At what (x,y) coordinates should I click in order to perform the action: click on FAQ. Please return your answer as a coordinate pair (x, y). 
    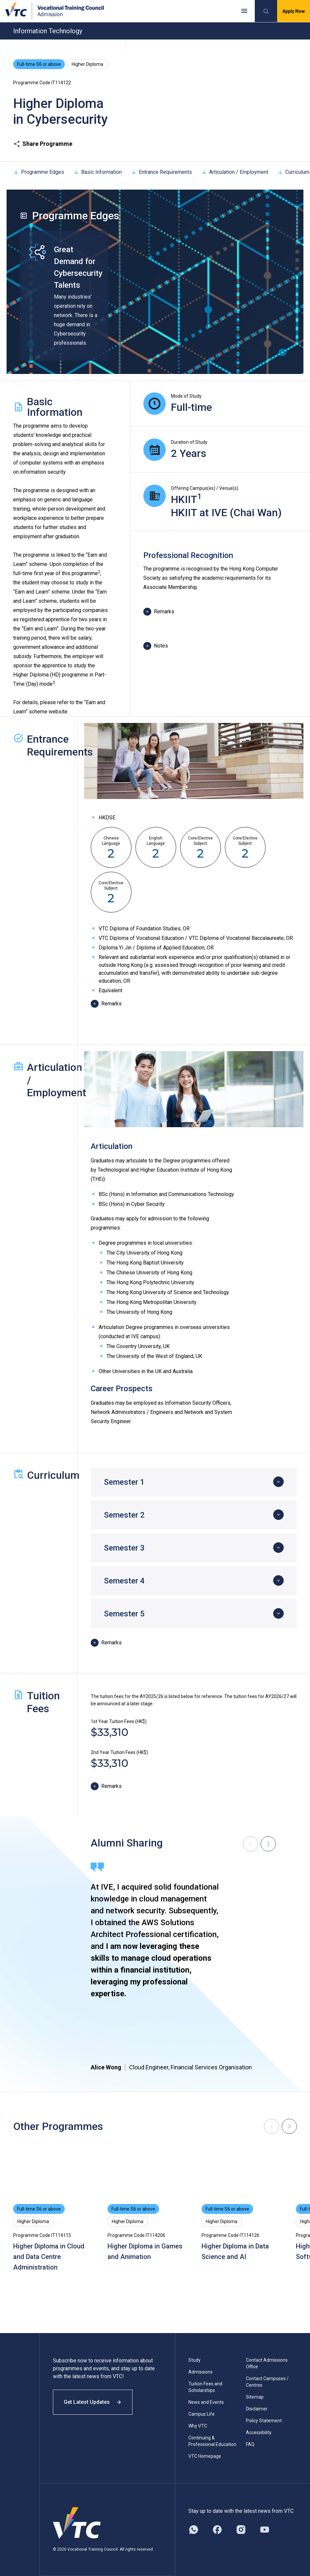
    Looking at the image, I should click on (250, 2444).